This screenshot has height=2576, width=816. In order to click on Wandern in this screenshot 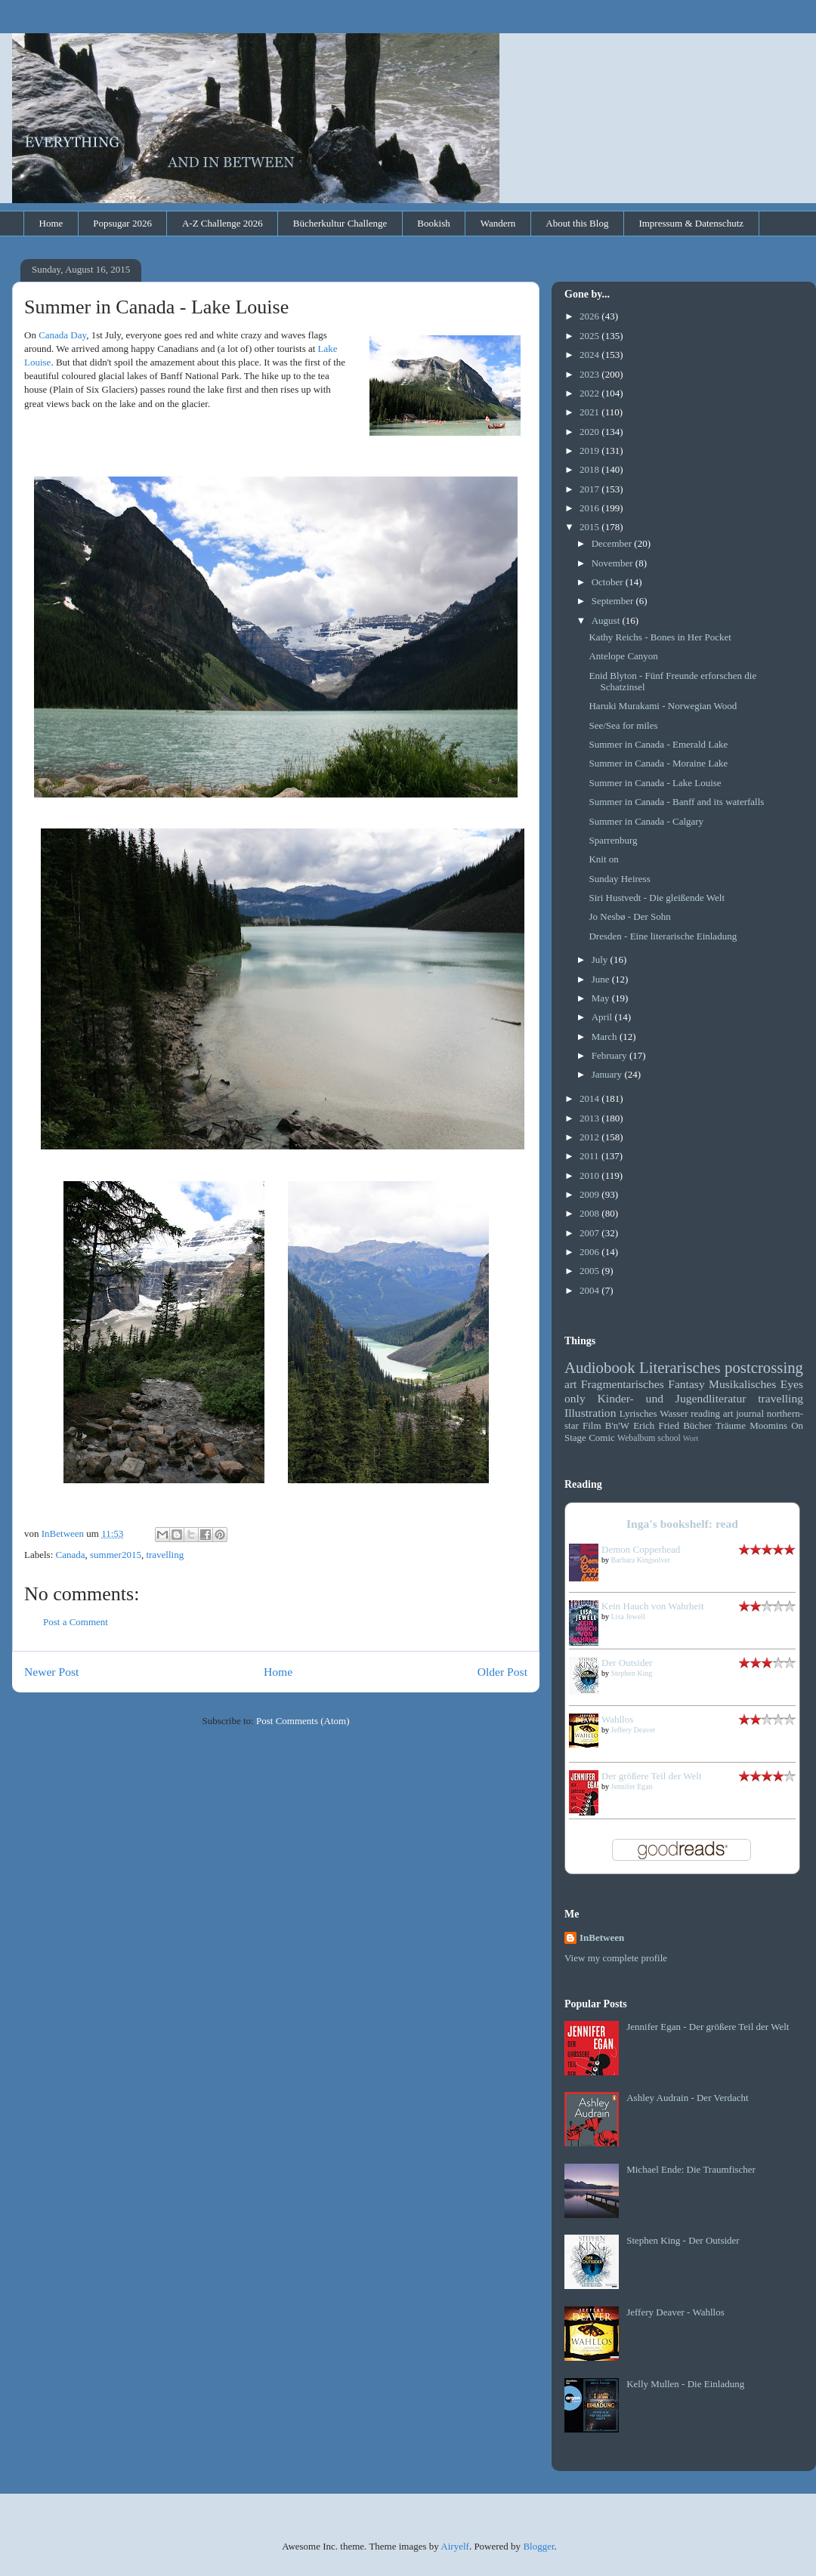, I will do `click(498, 223)`.